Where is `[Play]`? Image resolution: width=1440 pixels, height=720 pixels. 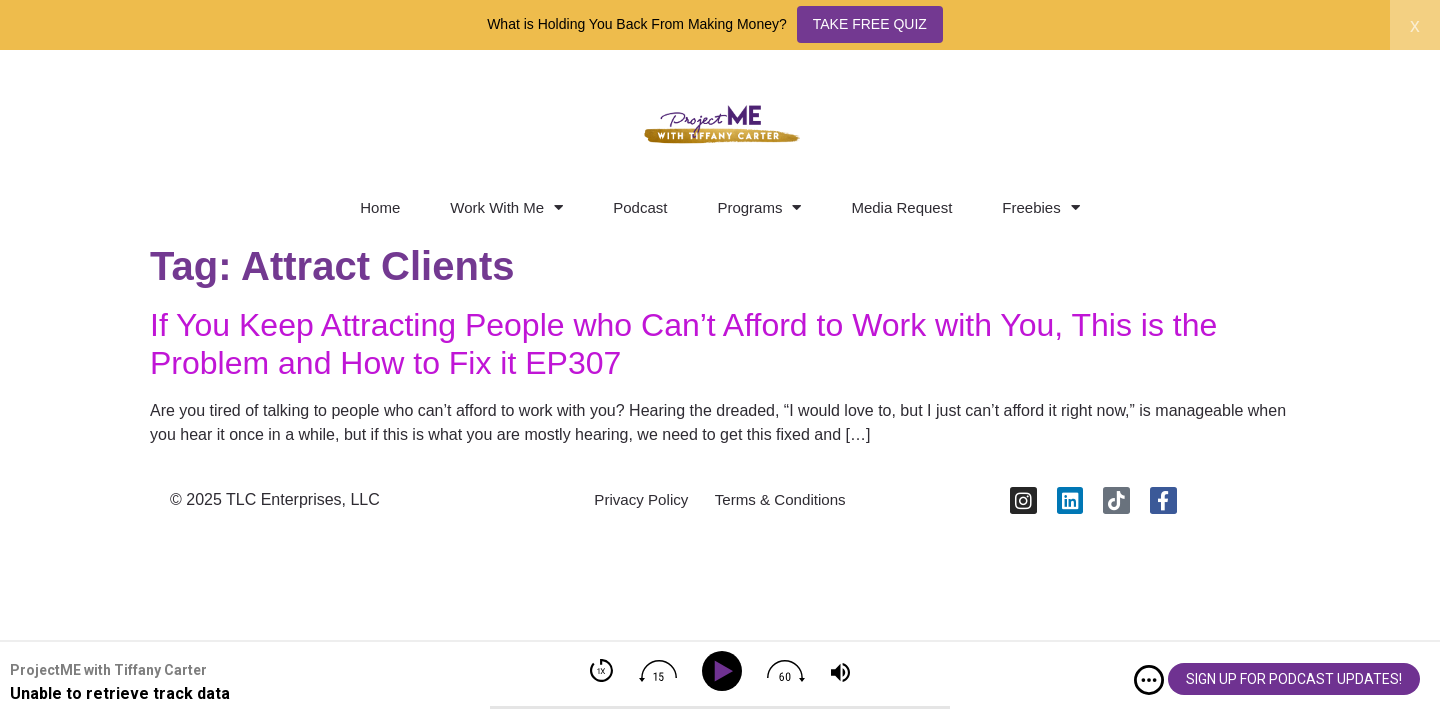 [Play] is located at coordinates (725, 671).